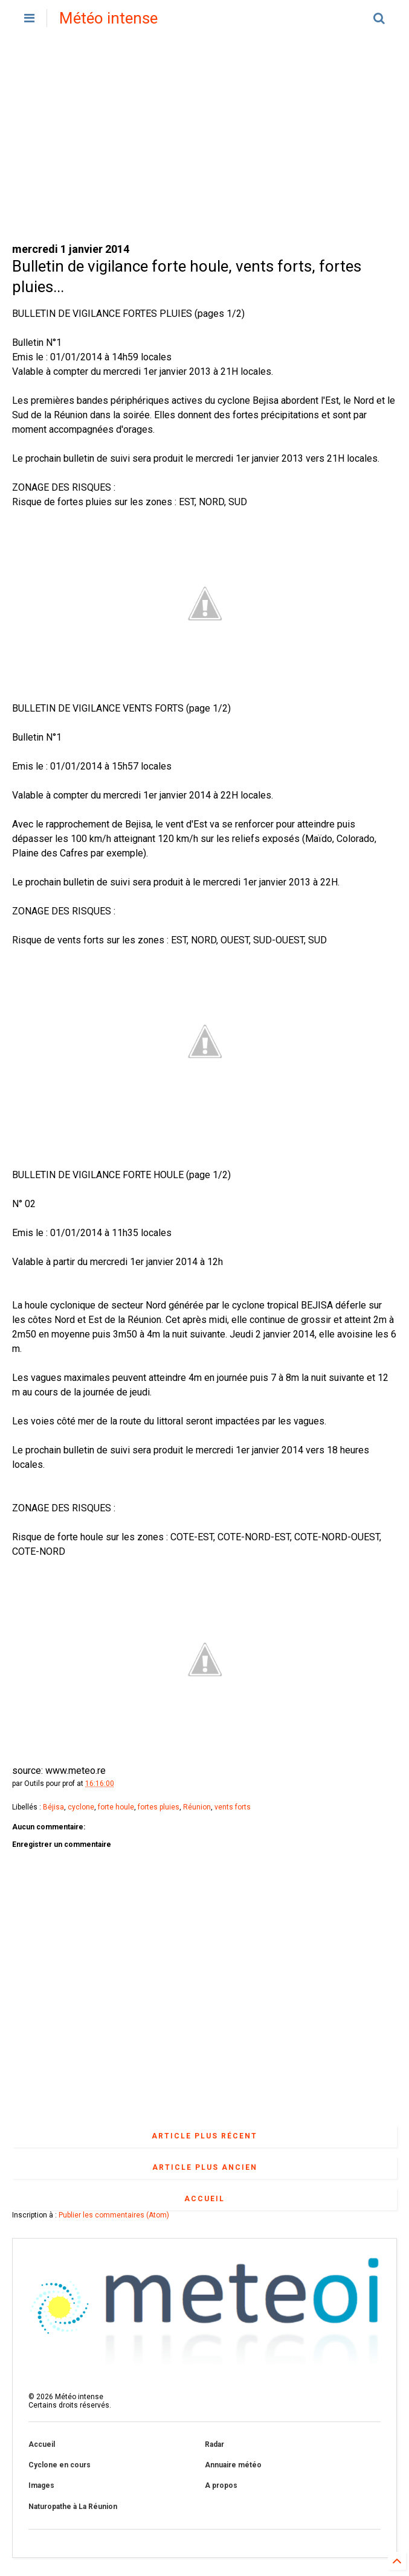  Describe the element at coordinates (204, 2167) in the screenshot. I see `Article plus ancien` at that location.